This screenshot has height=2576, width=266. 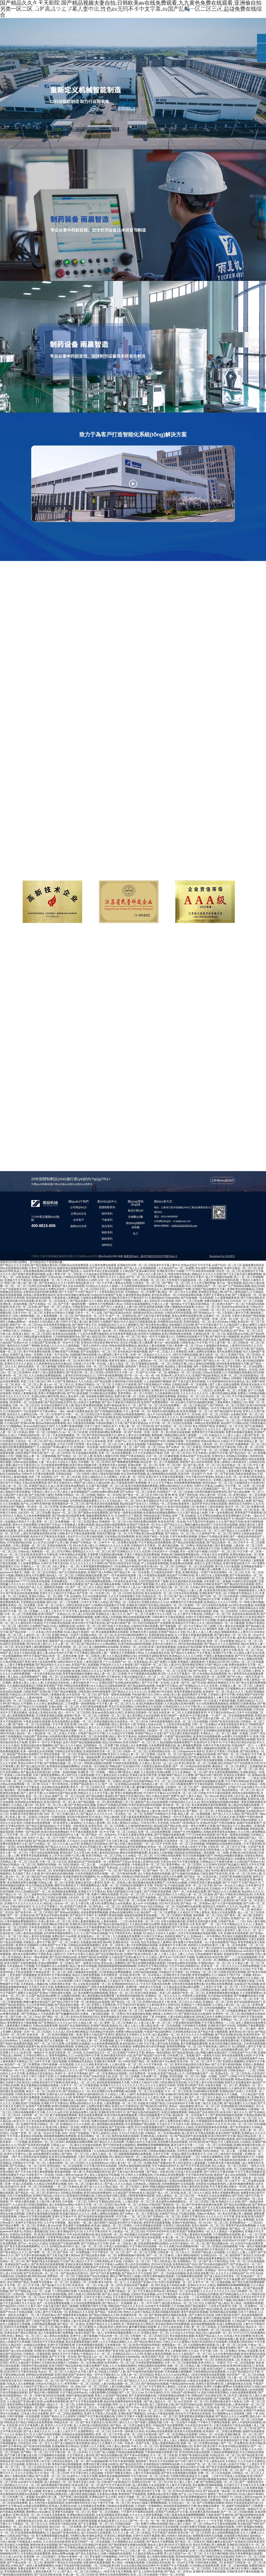 What do you see at coordinates (117, 1587) in the screenshot?
I see `狠狠中文一区字幕久久` at bounding box center [117, 1587].